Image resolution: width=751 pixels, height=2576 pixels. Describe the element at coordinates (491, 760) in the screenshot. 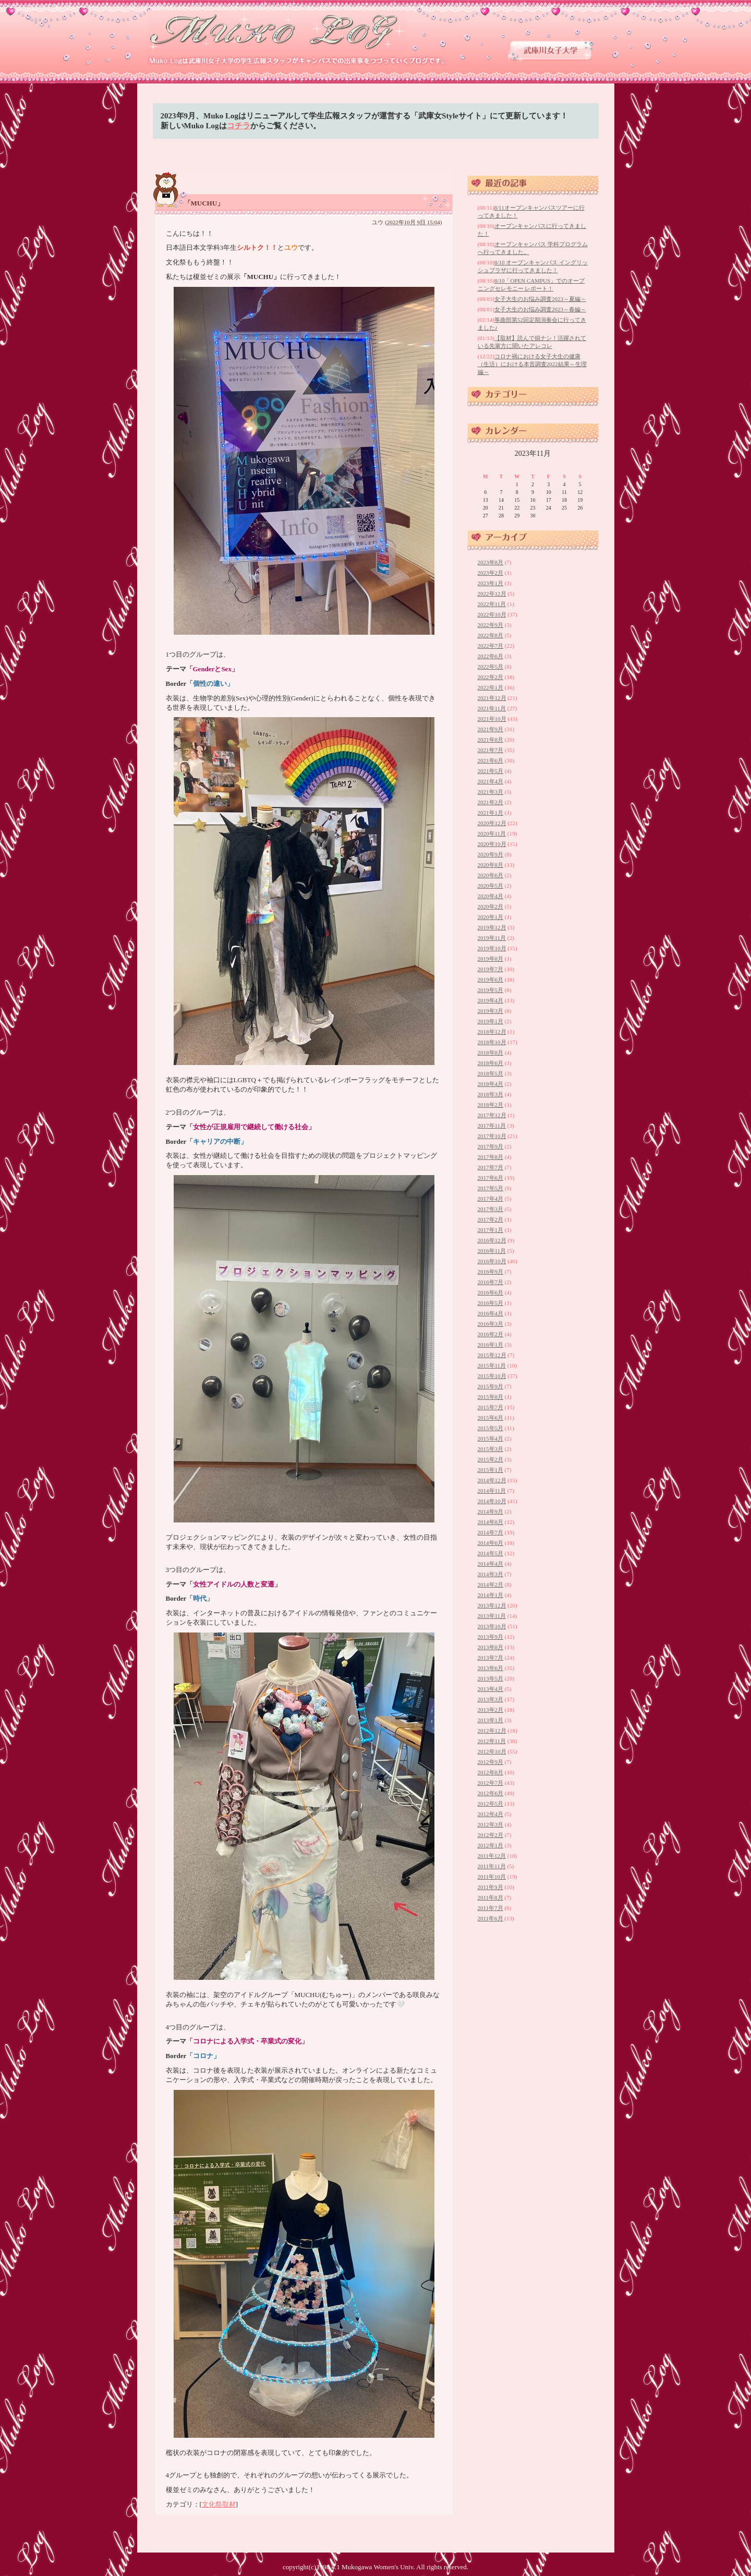

I see `2021年6月` at that location.